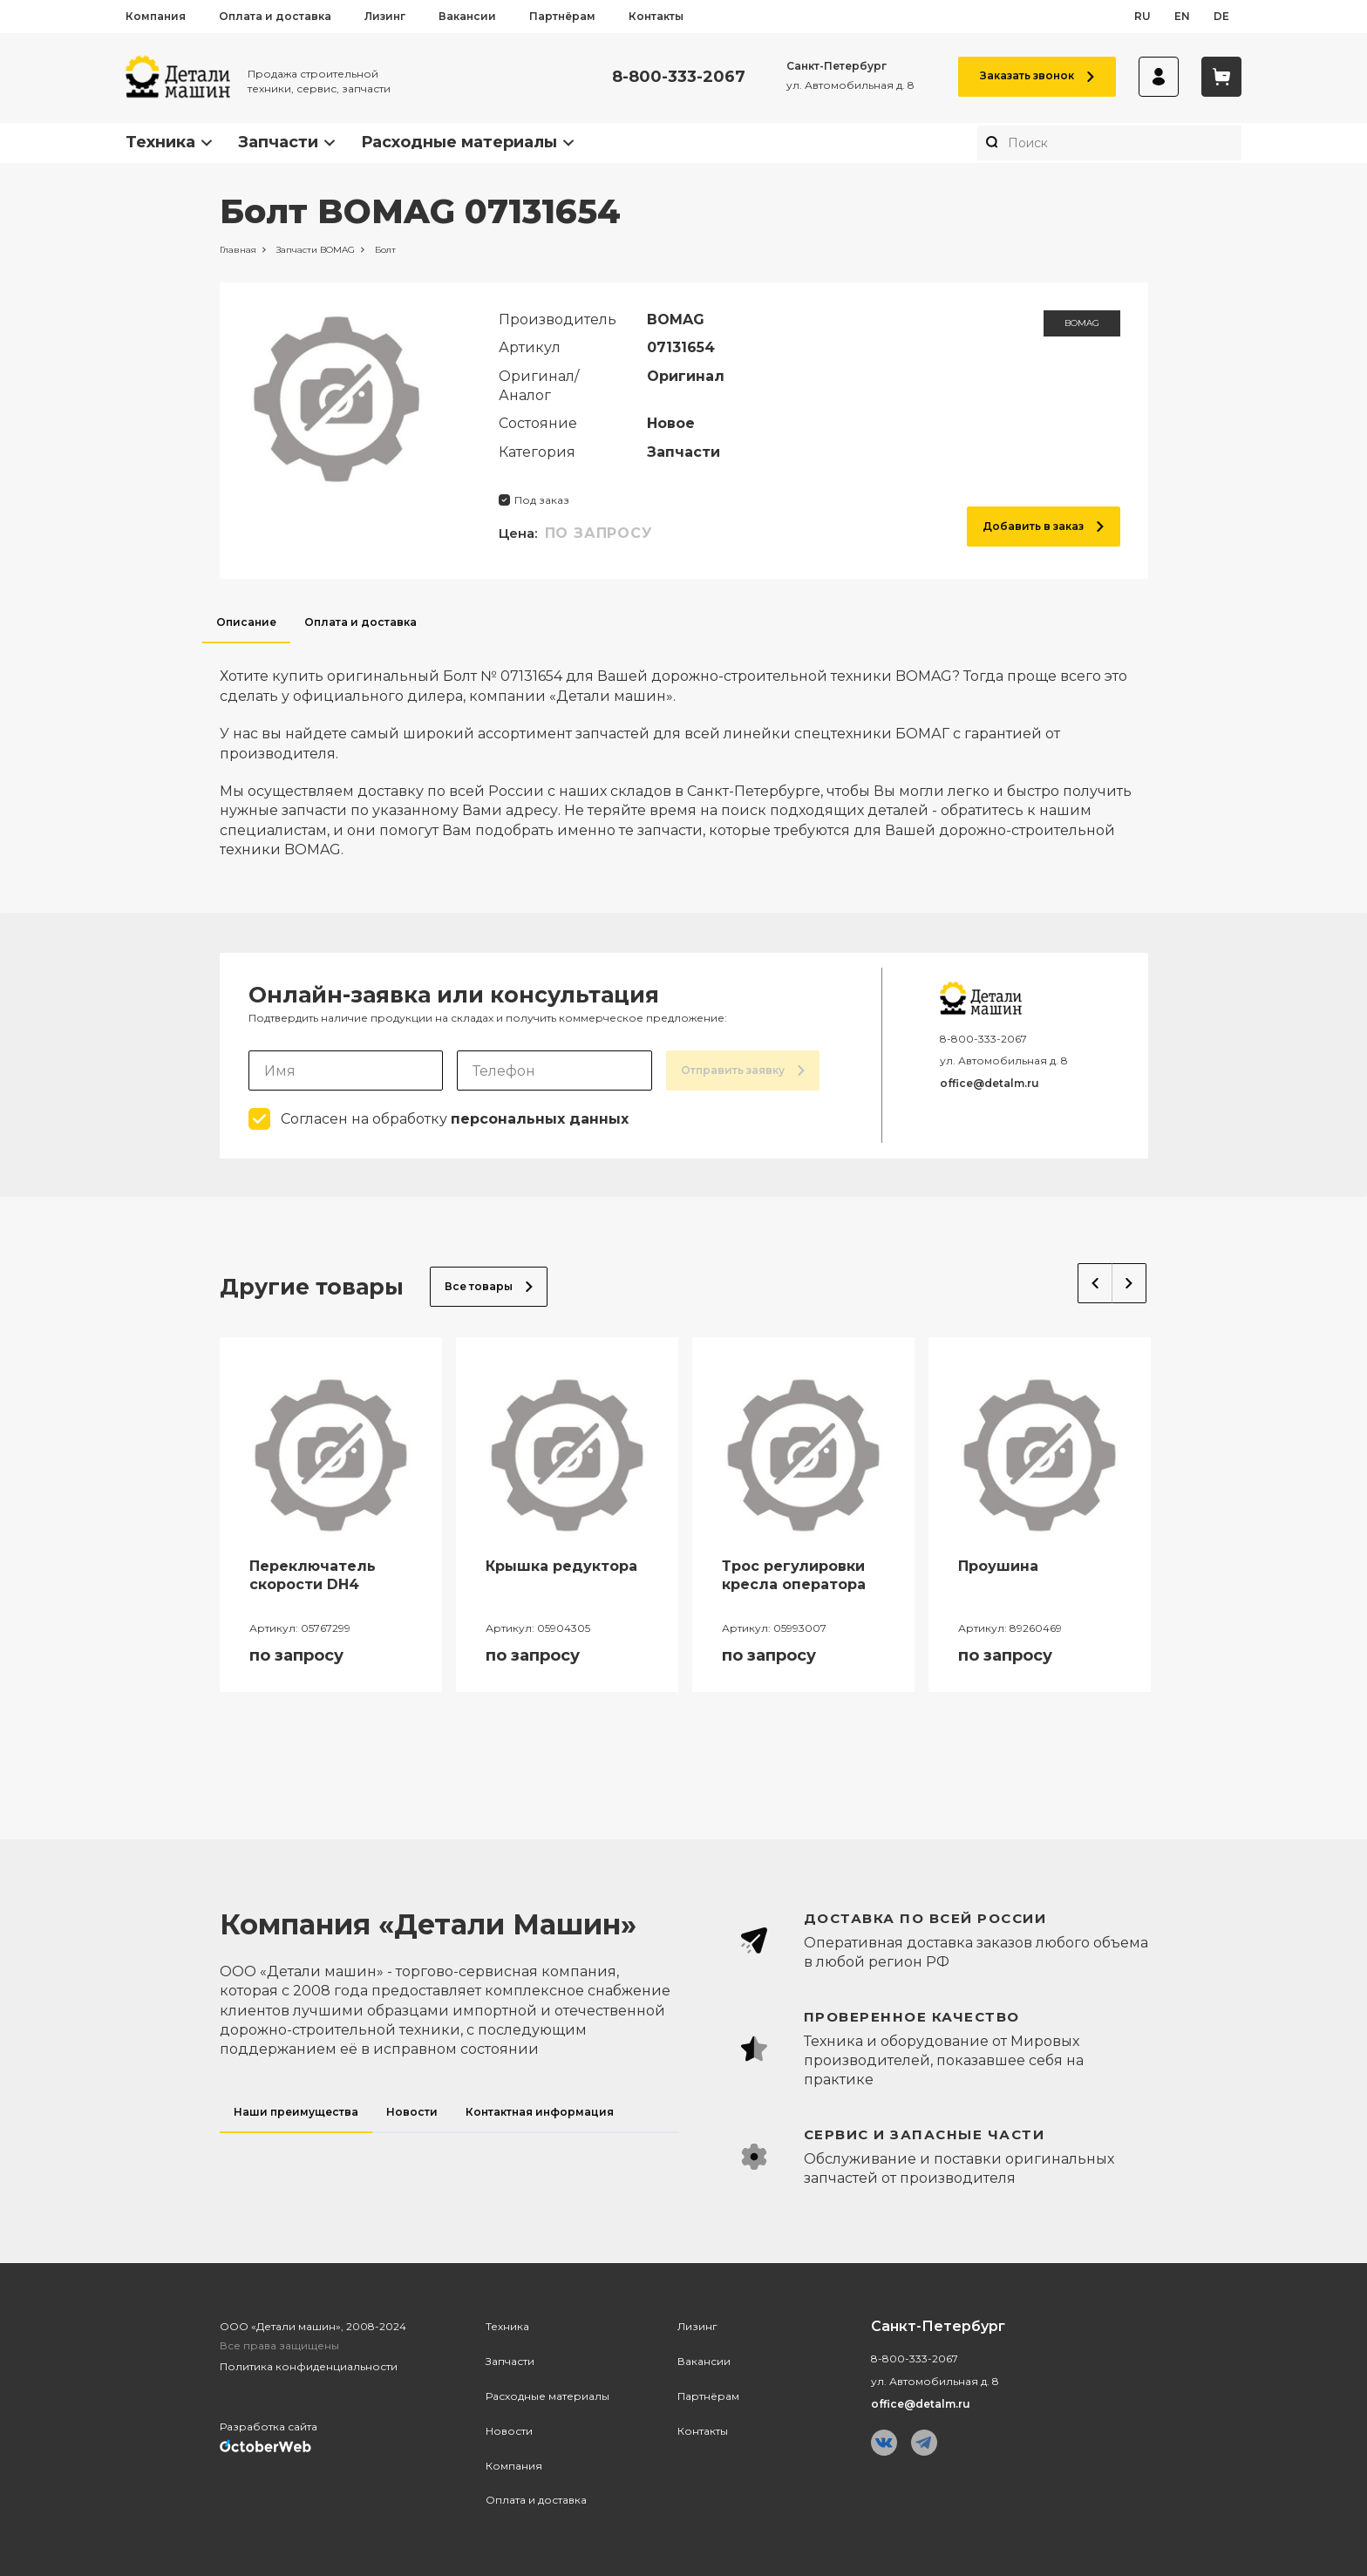 The height and width of the screenshot is (2576, 1367). What do you see at coordinates (1037, 75) in the screenshot?
I see `Заказать звонок` at bounding box center [1037, 75].